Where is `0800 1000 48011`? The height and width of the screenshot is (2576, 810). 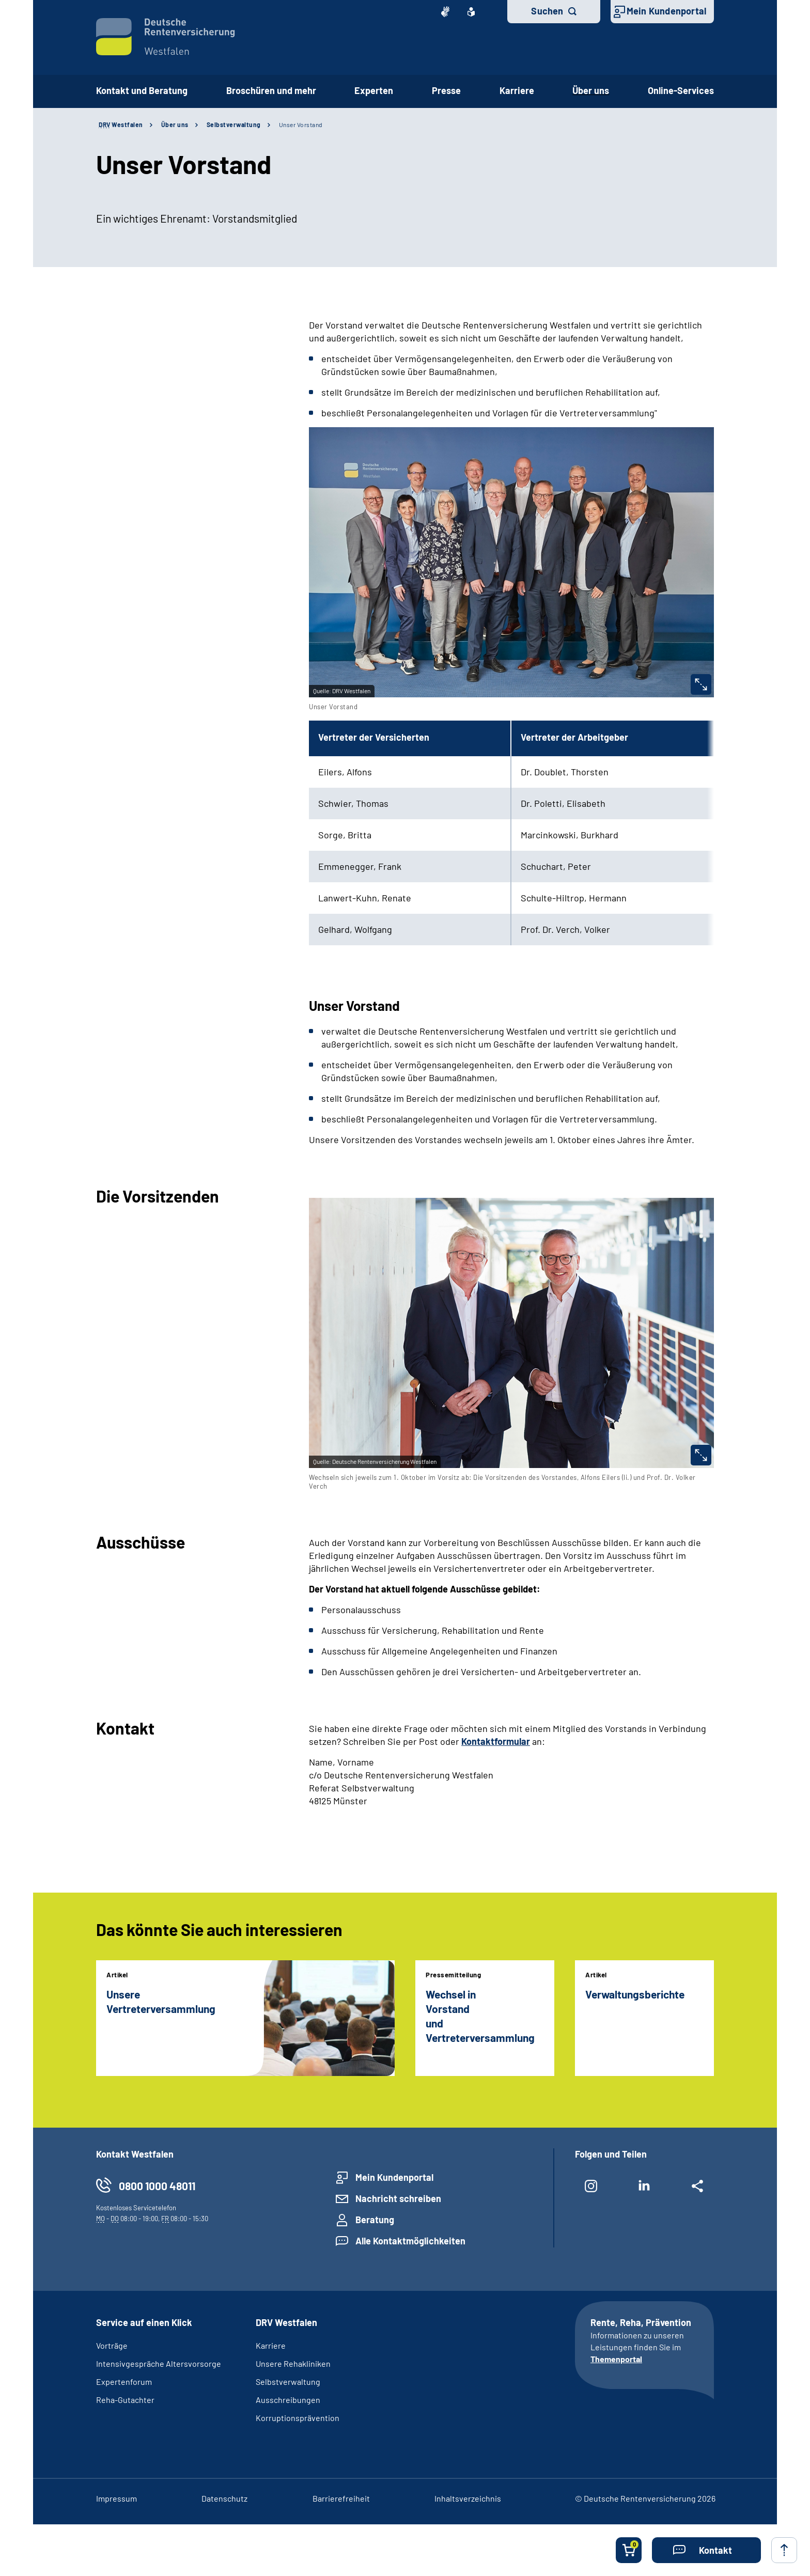
0800 1000 48011 is located at coordinates (157, 2185).